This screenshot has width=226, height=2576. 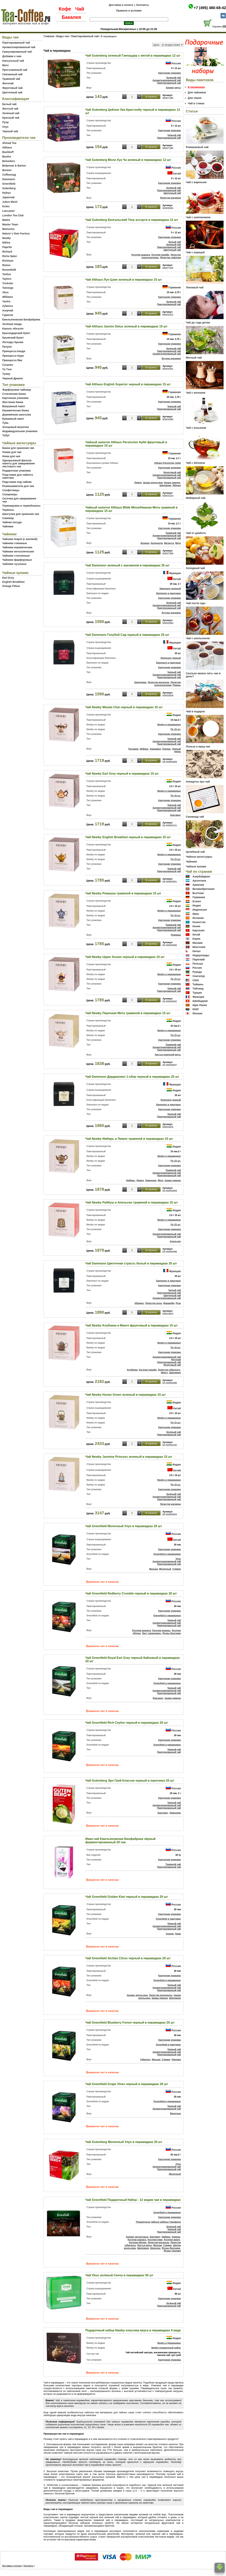 I want to click on Чай Greenfield Молочный Улун в пирамидках 20 шт, so click(x=123, y=1526).